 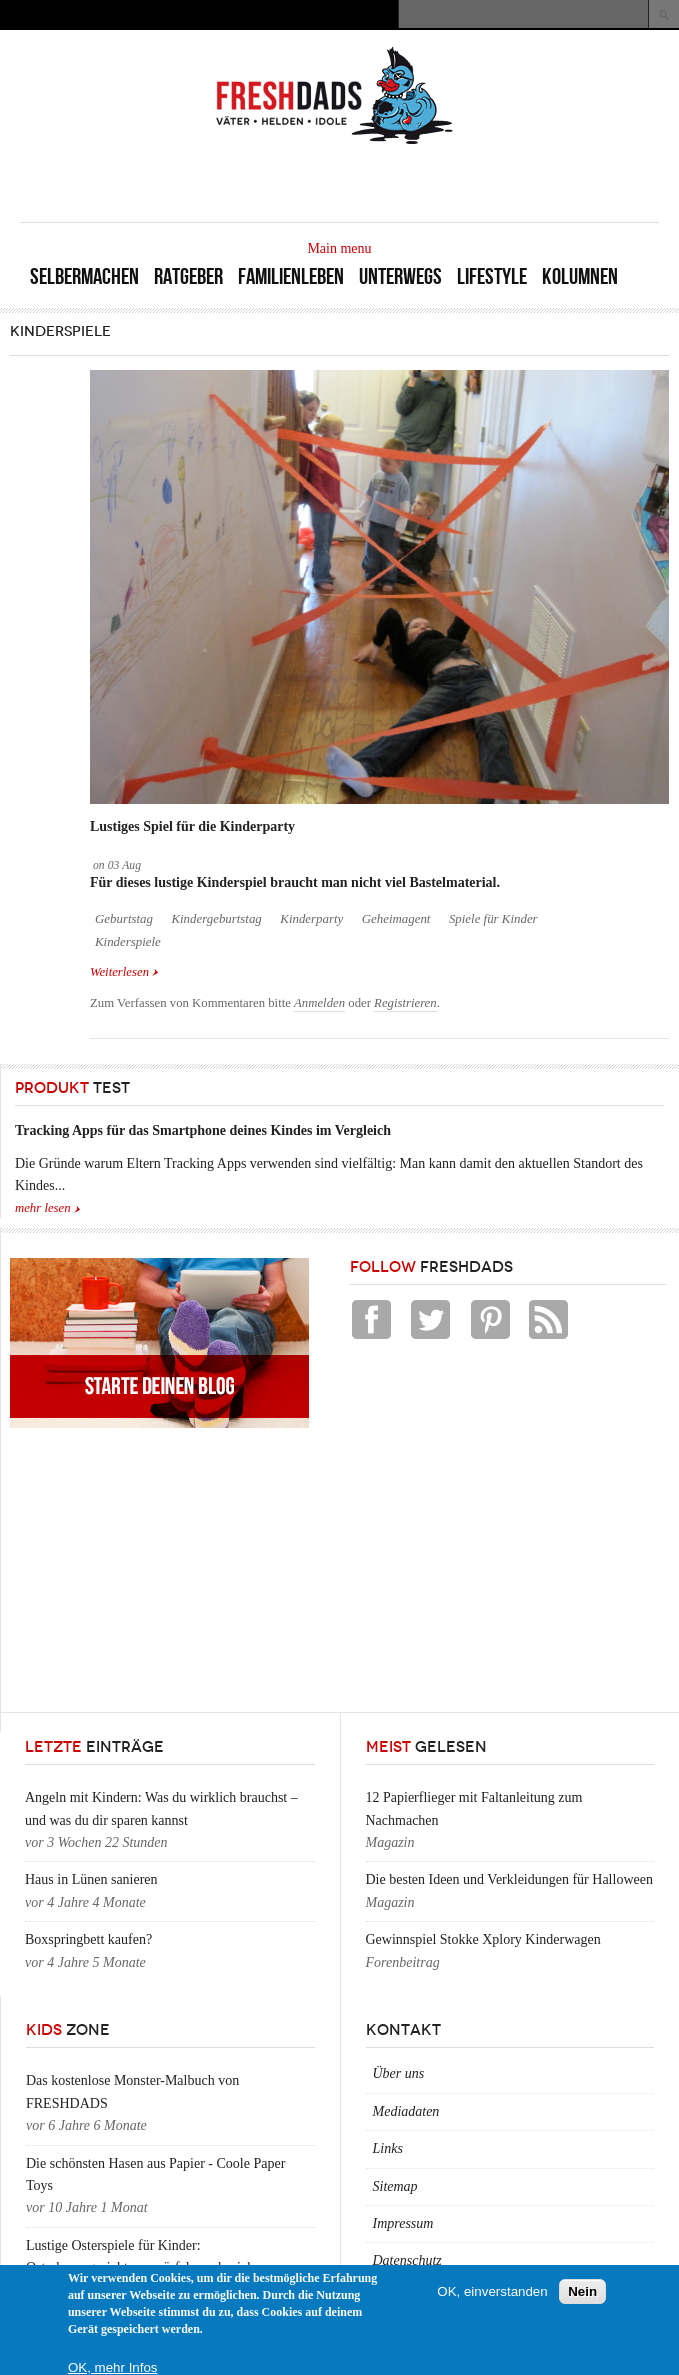 What do you see at coordinates (311, 919) in the screenshot?
I see `Kinderparty` at bounding box center [311, 919].